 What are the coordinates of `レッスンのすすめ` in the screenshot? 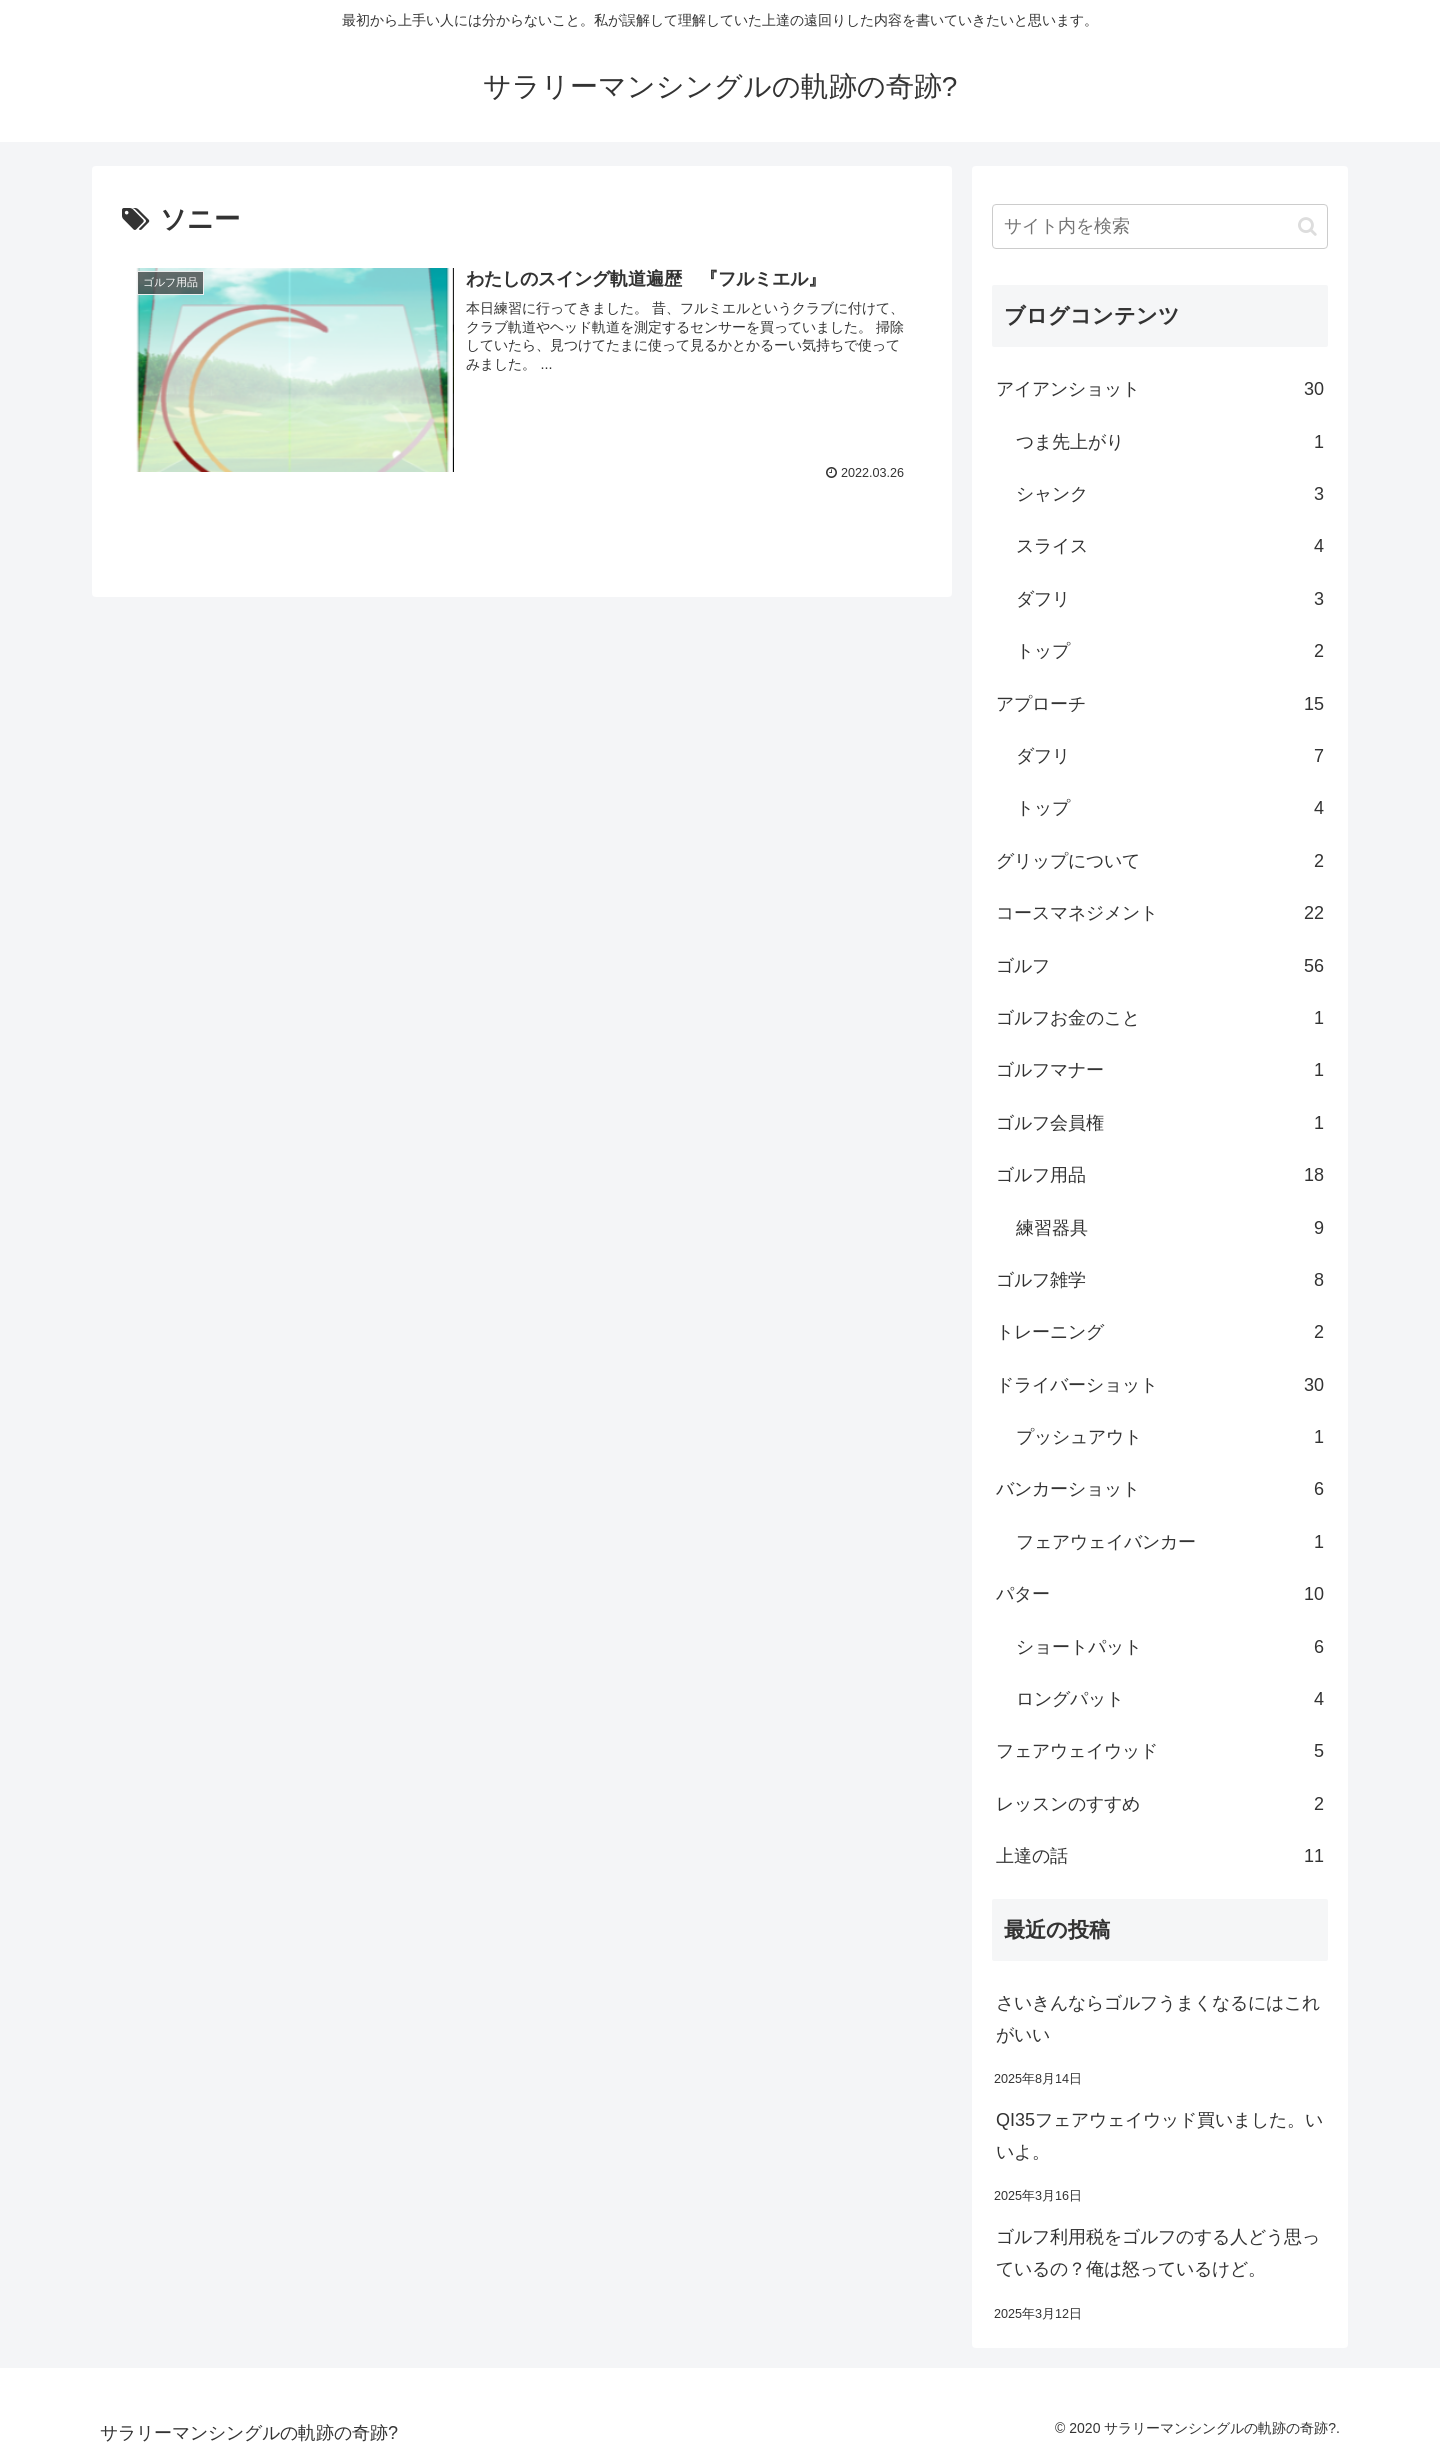 It's located at (1160, 1804).